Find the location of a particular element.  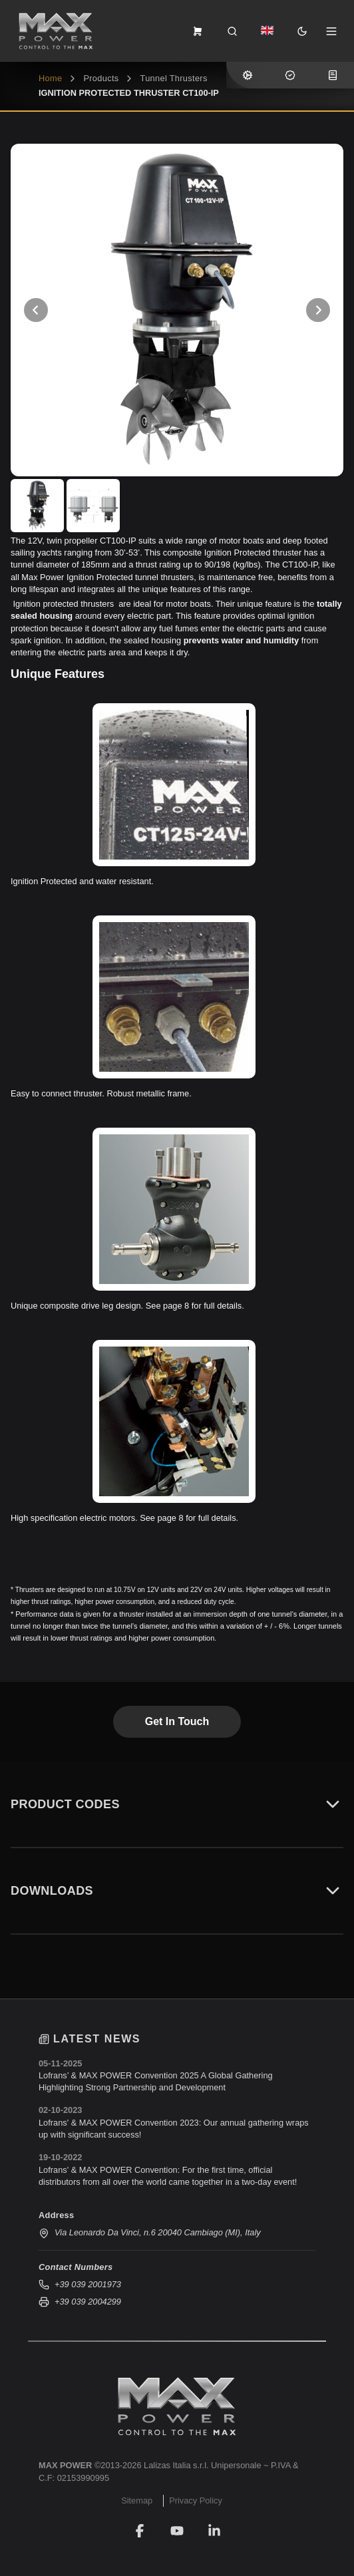

[Open Menu] is located at coordinates (331, 31).